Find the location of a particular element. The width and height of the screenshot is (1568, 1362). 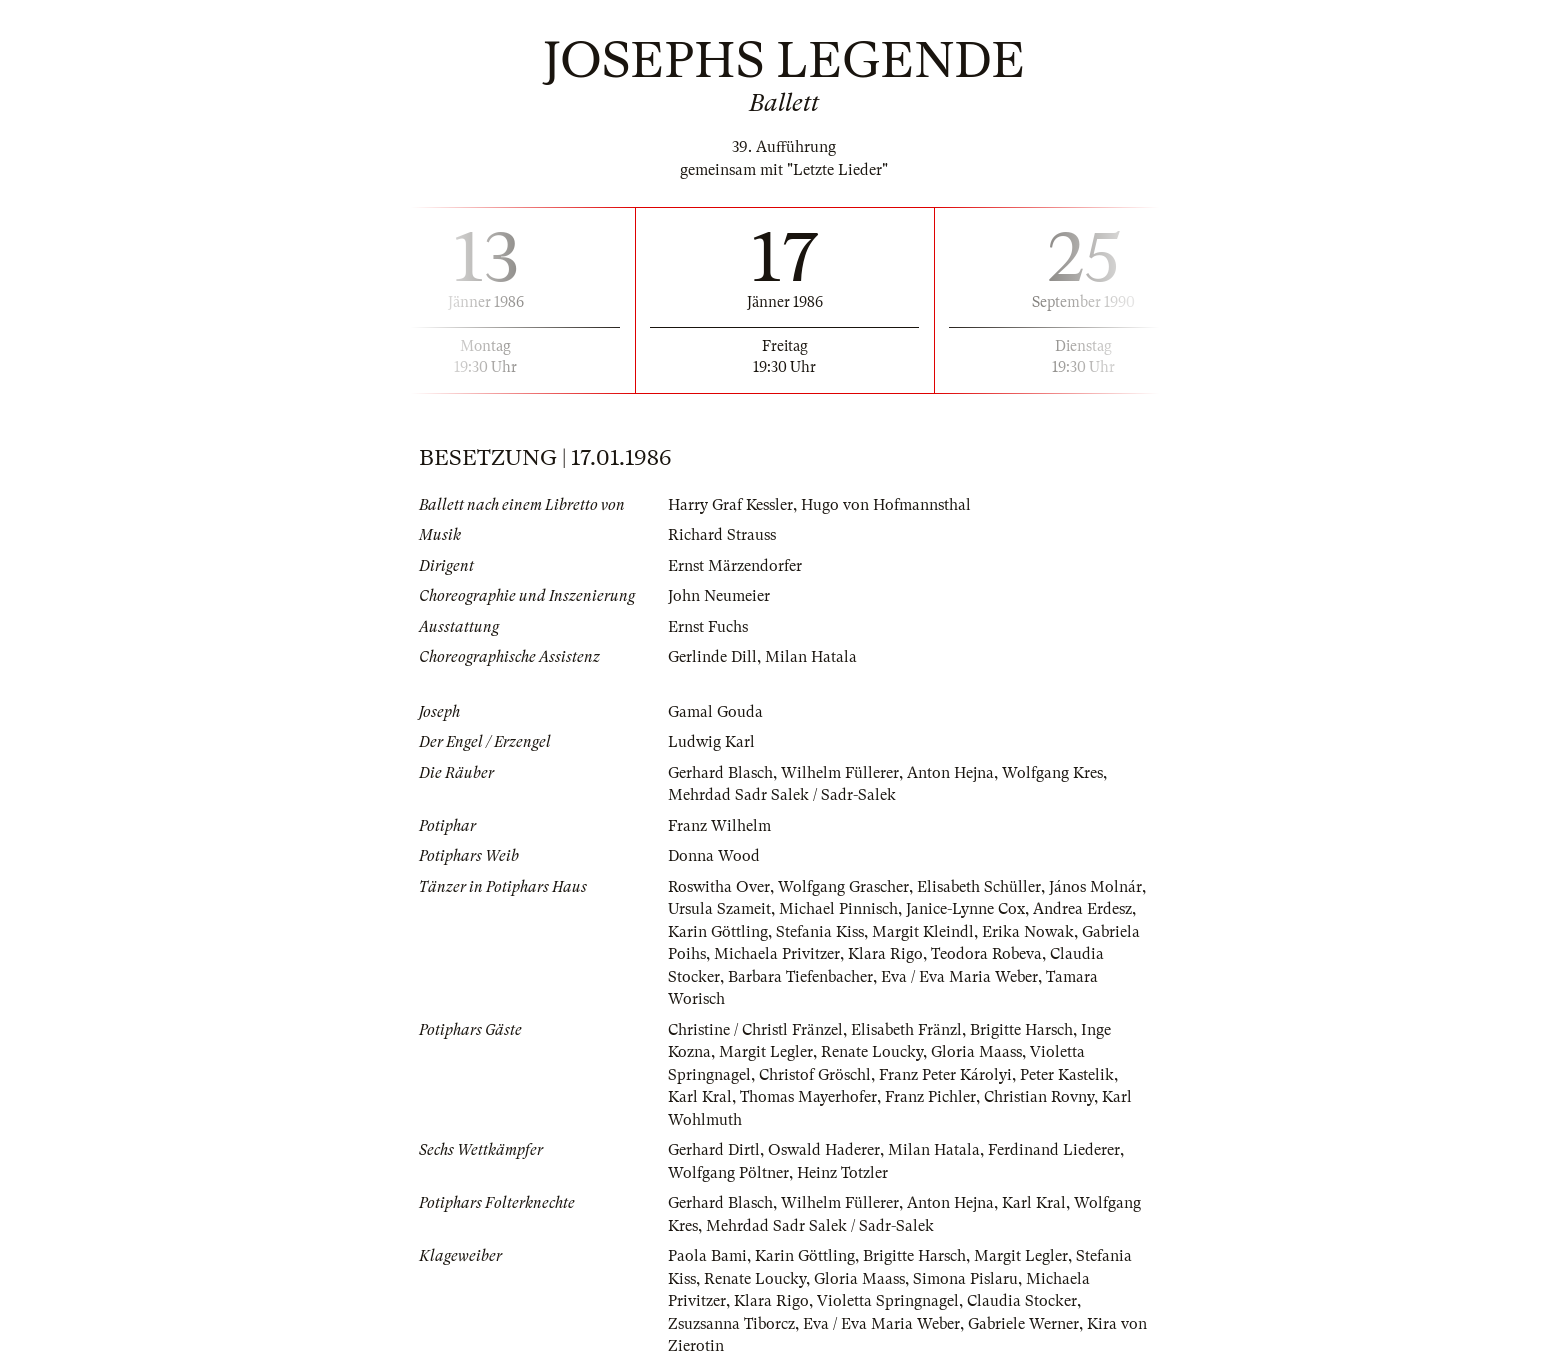

Peter Kastelik is located at coordinates (1067, 1075).